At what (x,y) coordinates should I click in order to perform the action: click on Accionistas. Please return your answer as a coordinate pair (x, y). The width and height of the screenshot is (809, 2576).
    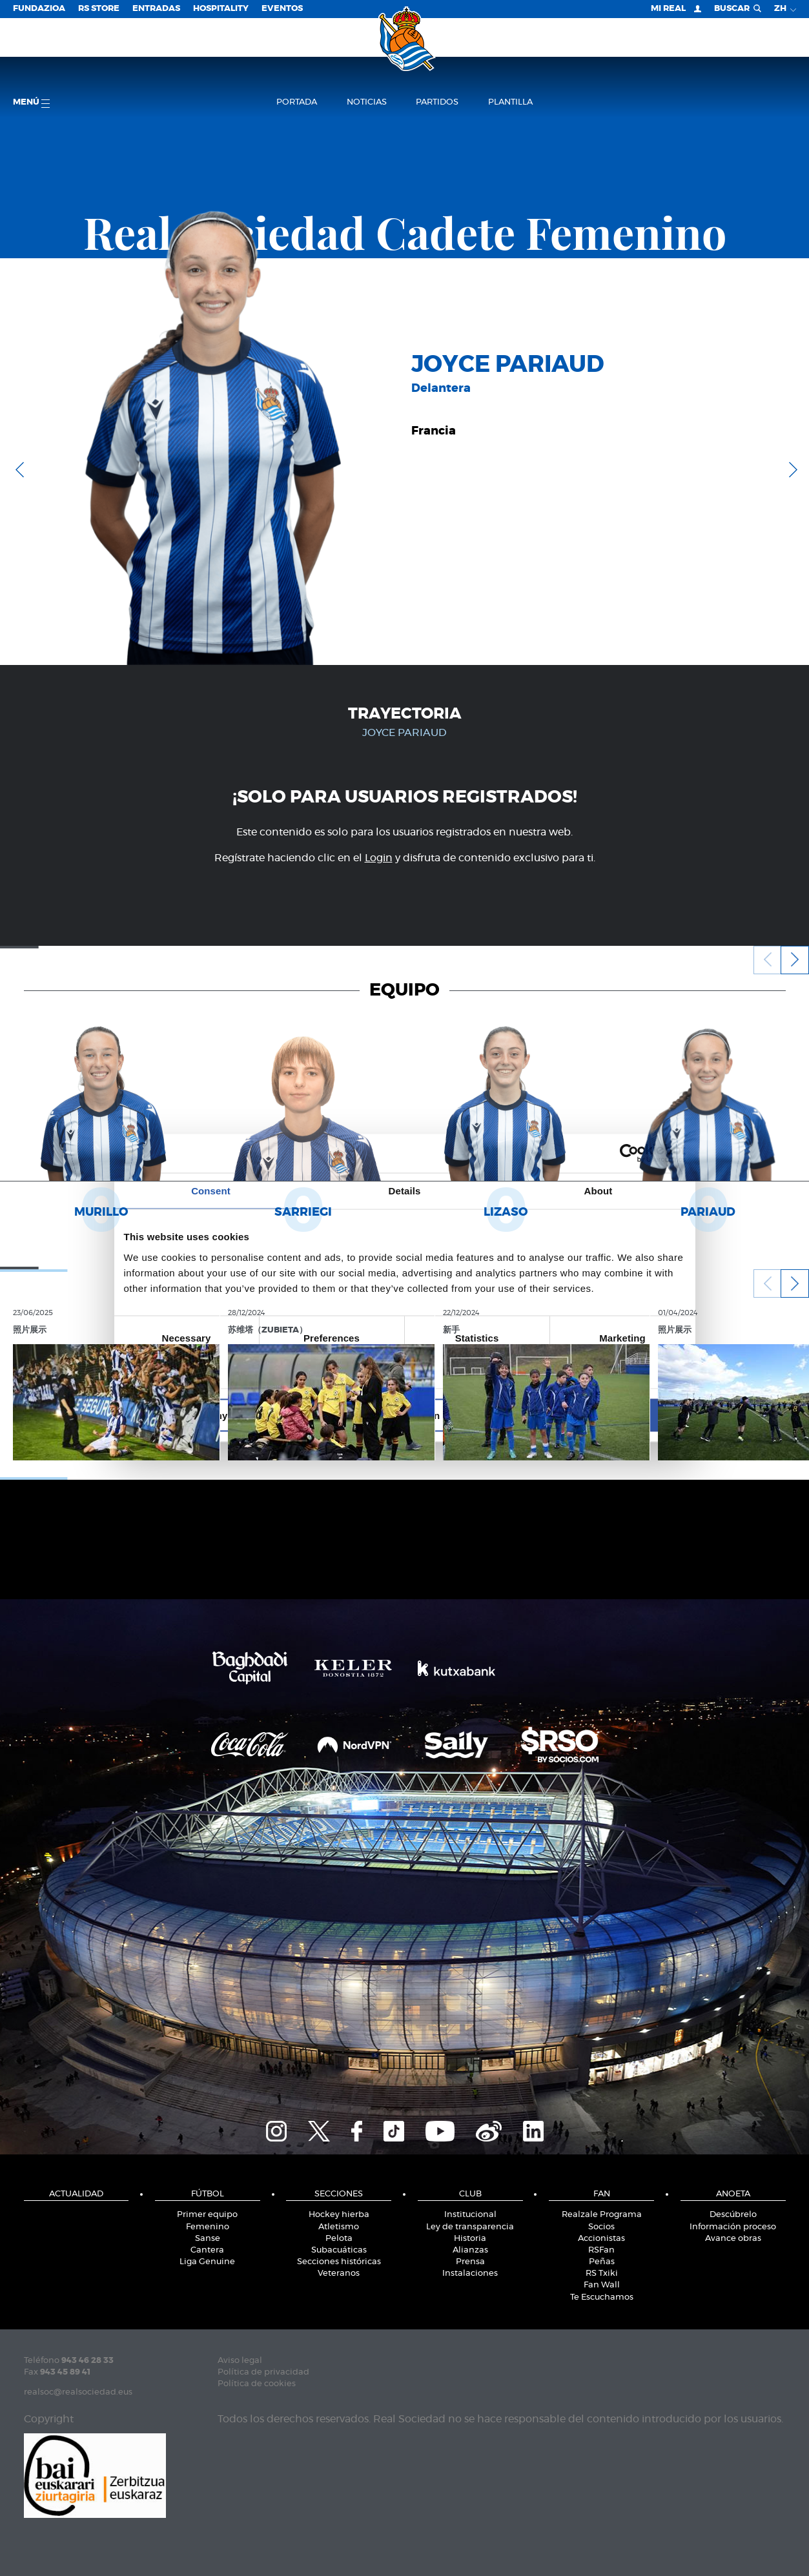
    Looking at the image, I should click on (601, 2238).